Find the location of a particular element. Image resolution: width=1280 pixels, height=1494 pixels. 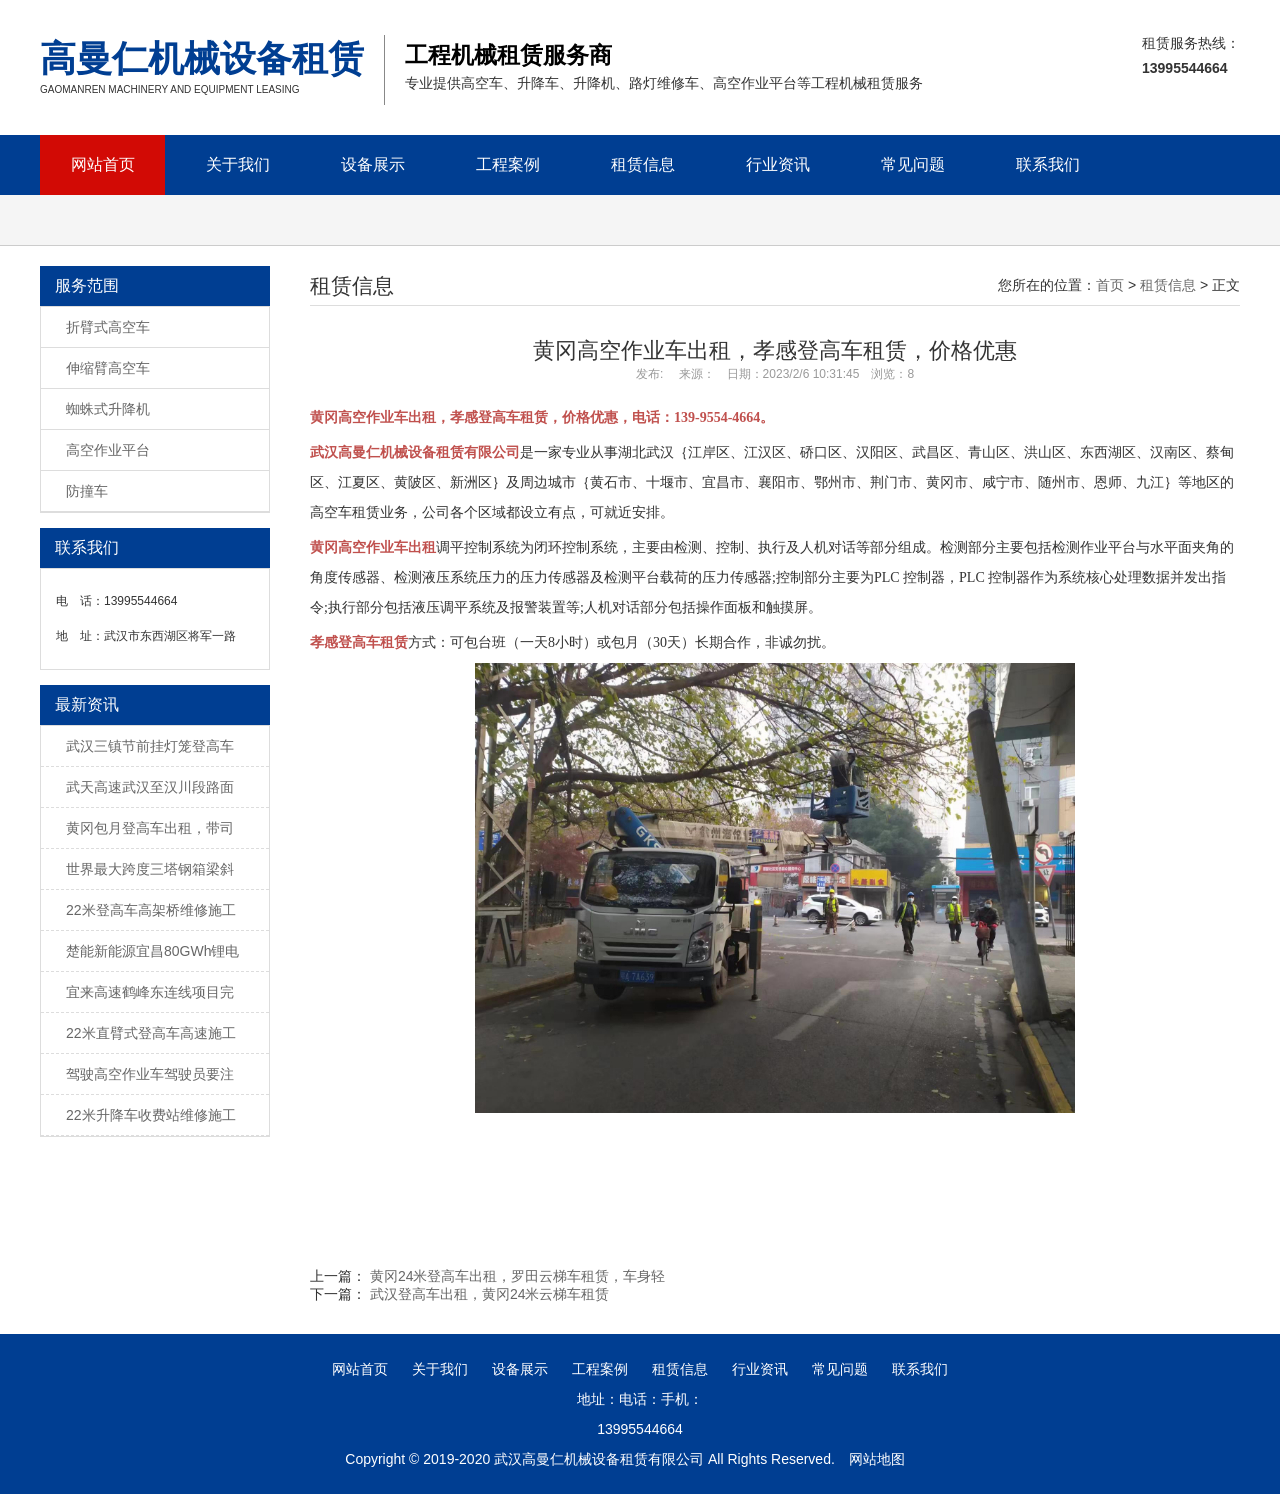

宜来高速鹤峰东连线项目完 is located at coordinates (150, 992).